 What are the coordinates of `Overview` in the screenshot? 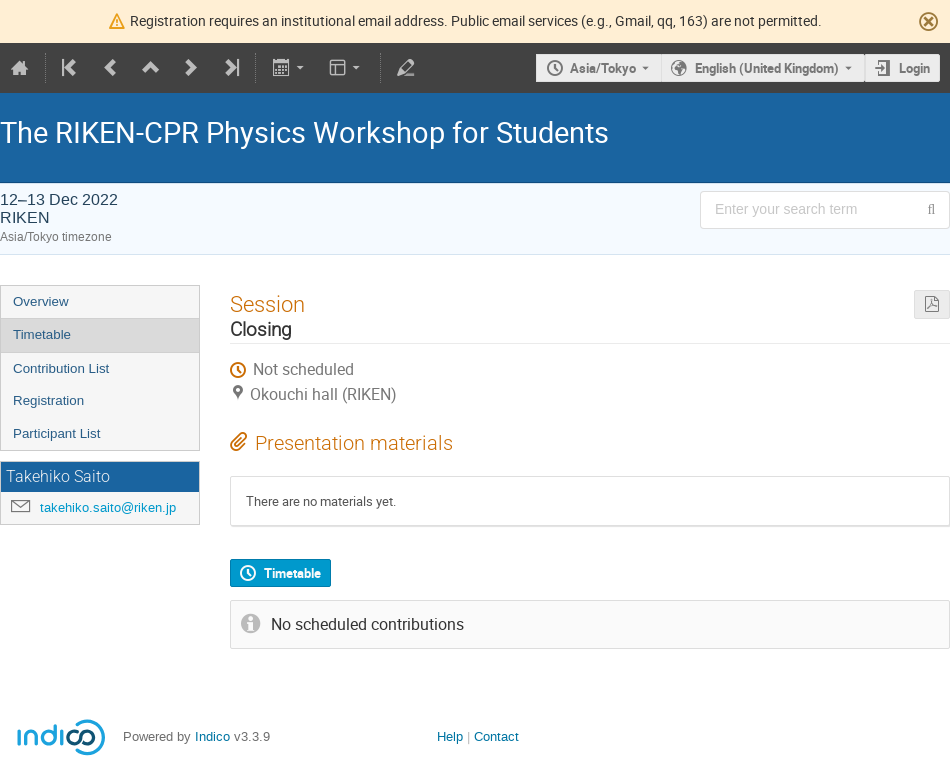 It's located at (41, 301).